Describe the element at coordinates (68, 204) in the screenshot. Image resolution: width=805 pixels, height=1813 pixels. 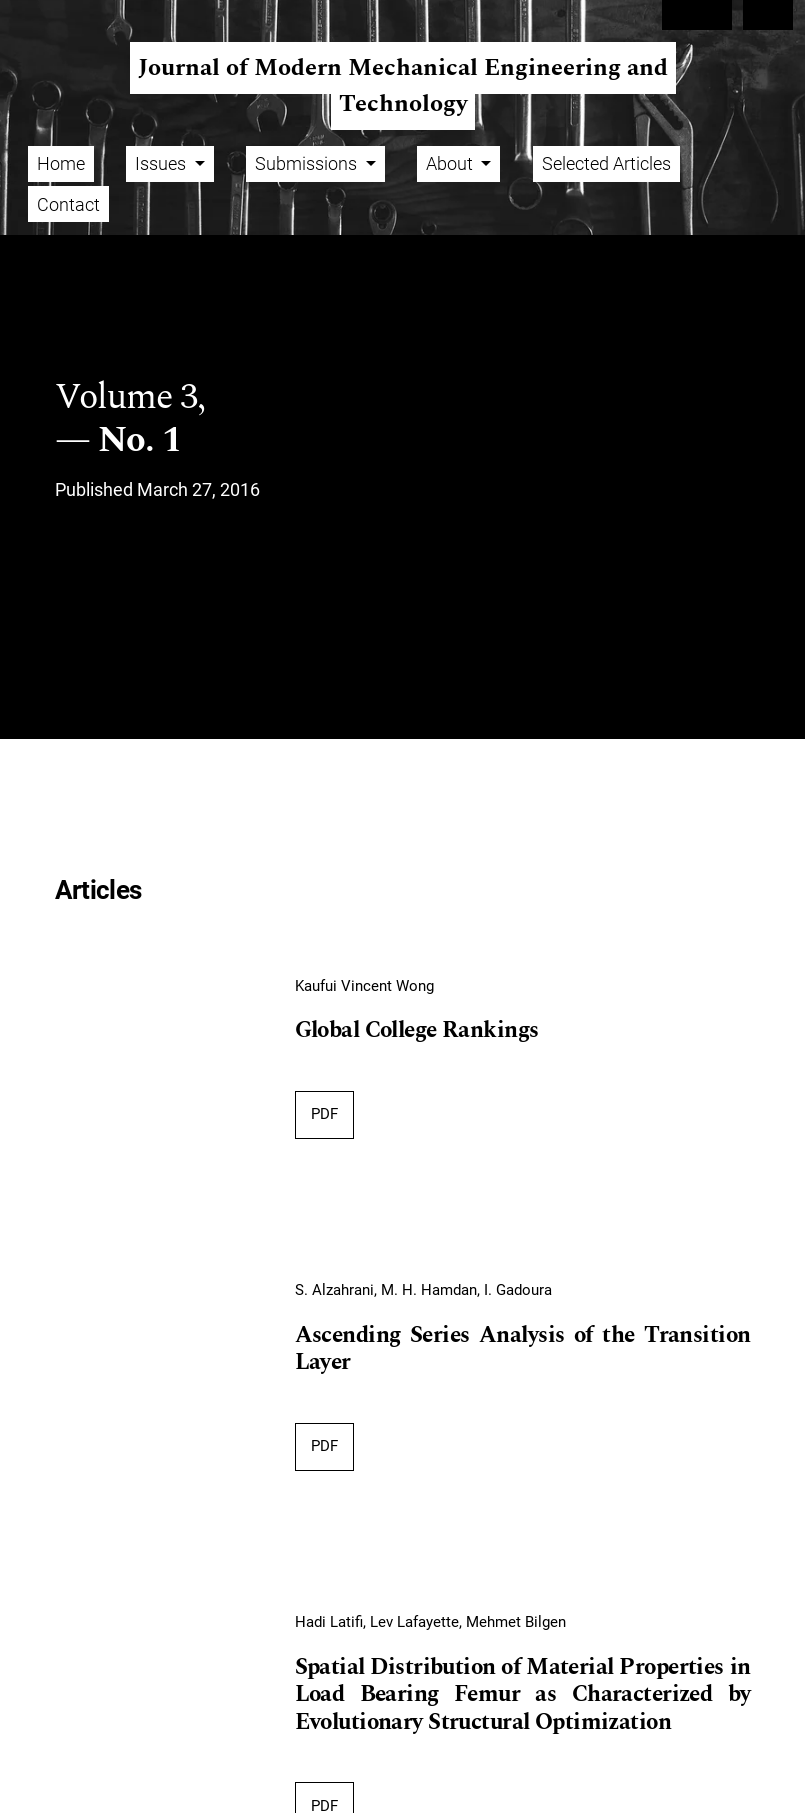
I see `Contact` at that location.